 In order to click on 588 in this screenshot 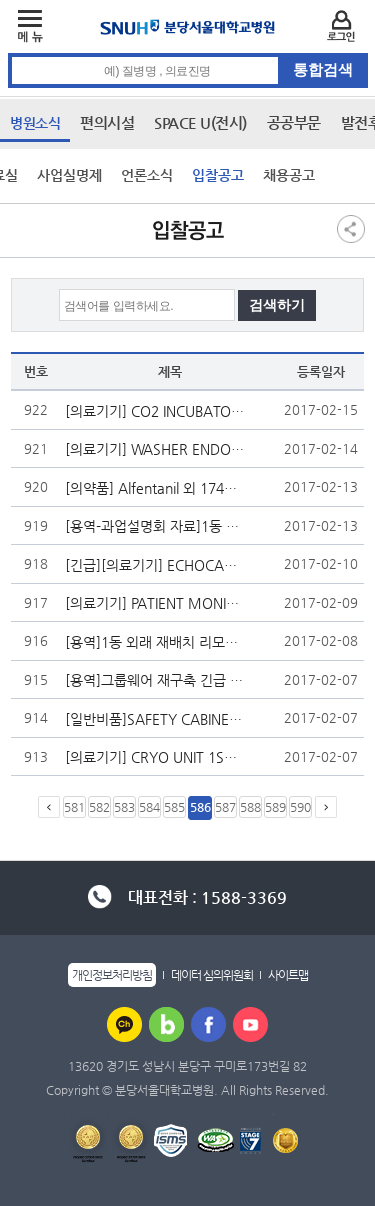, I will do `click(250, 807)`.